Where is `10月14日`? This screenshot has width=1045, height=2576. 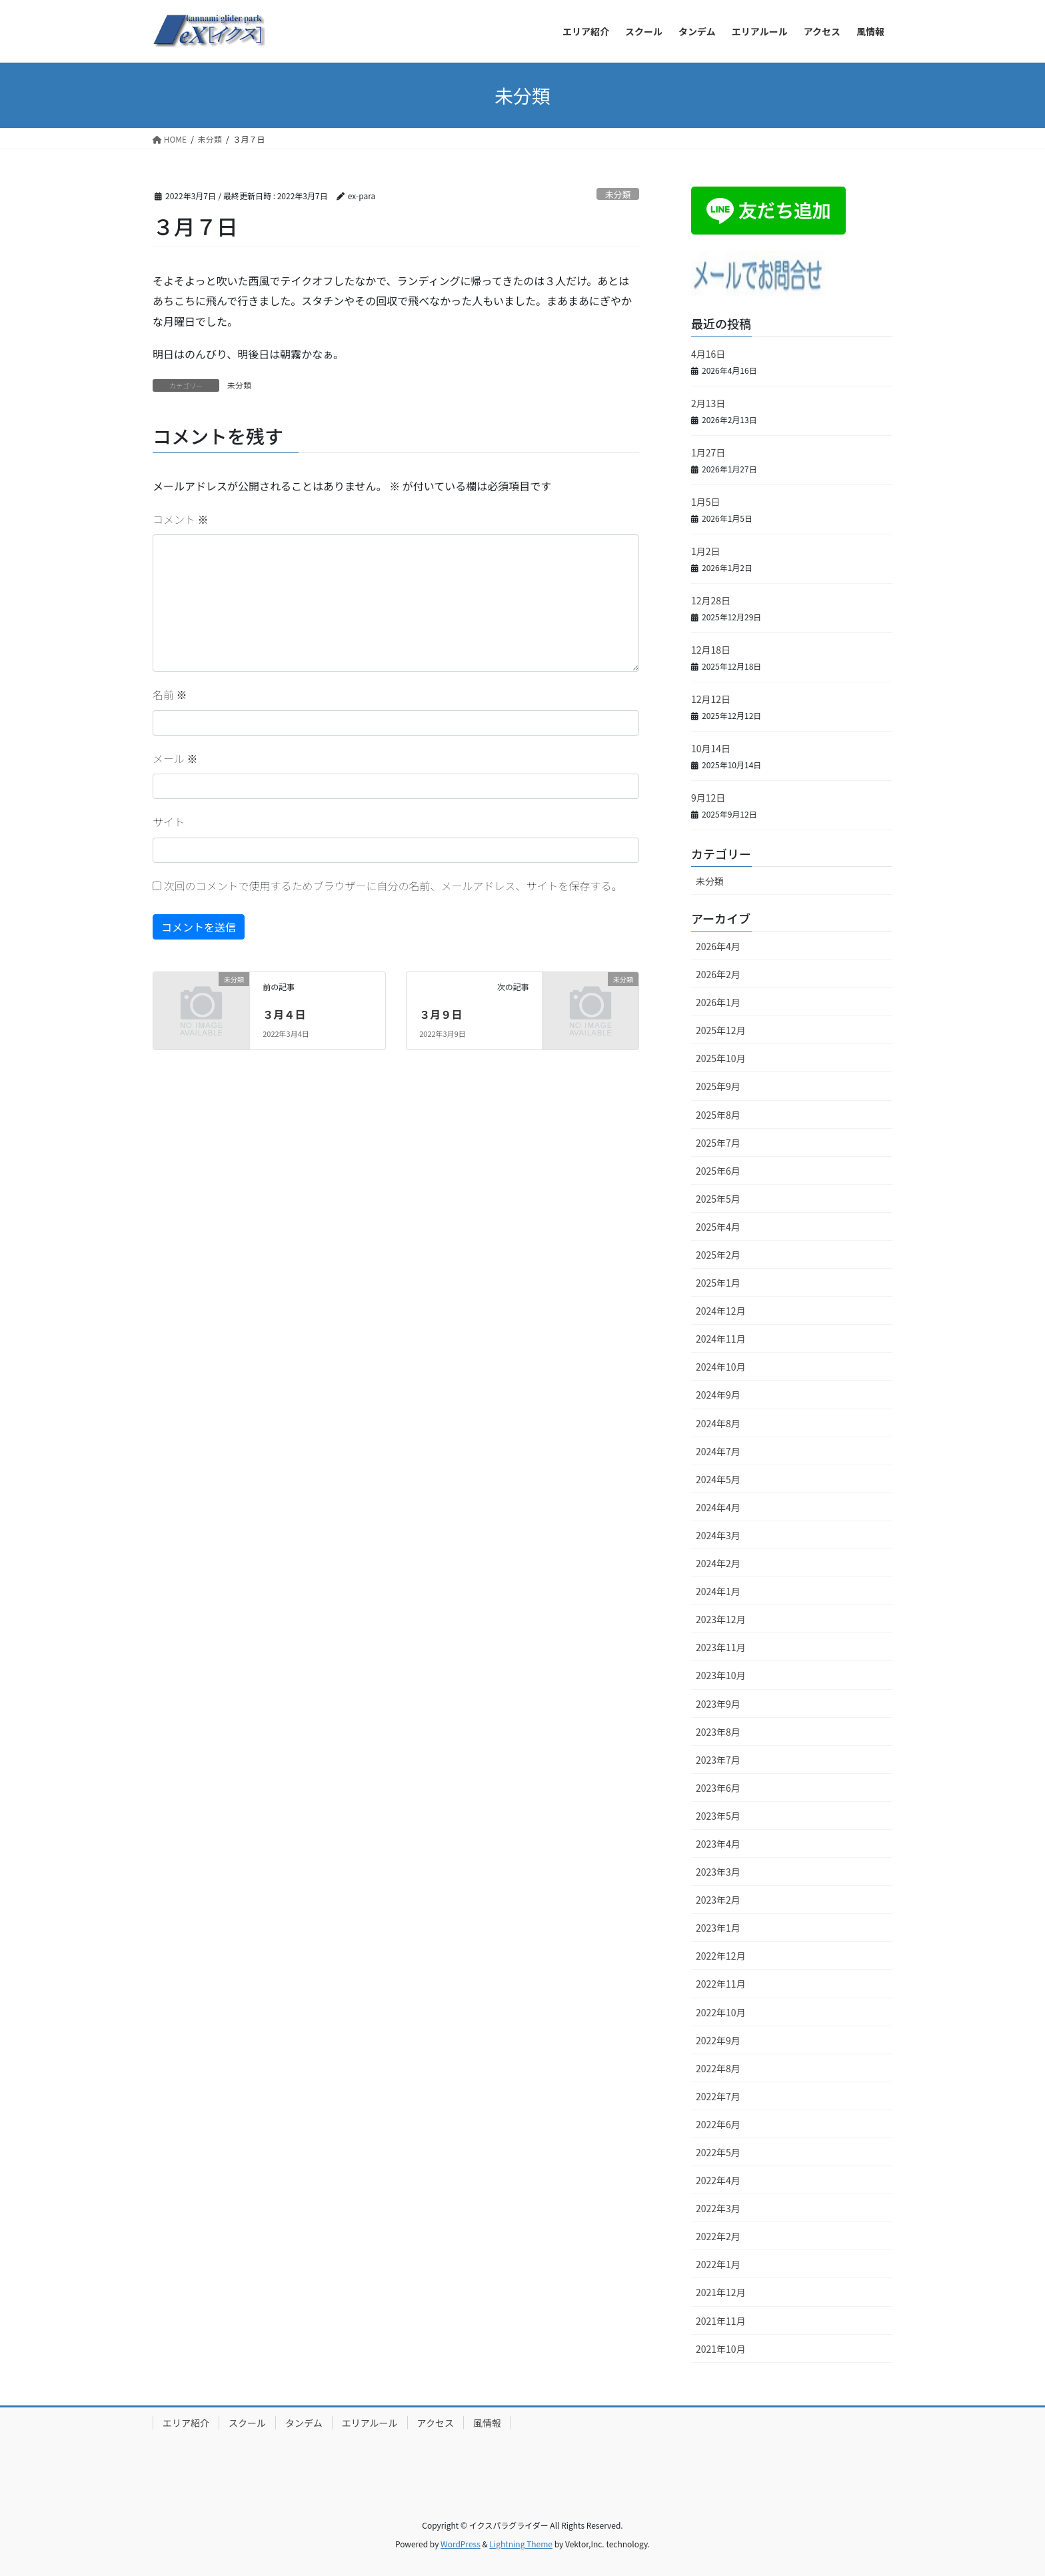
10月14日 is located at coordinates (710, 748).